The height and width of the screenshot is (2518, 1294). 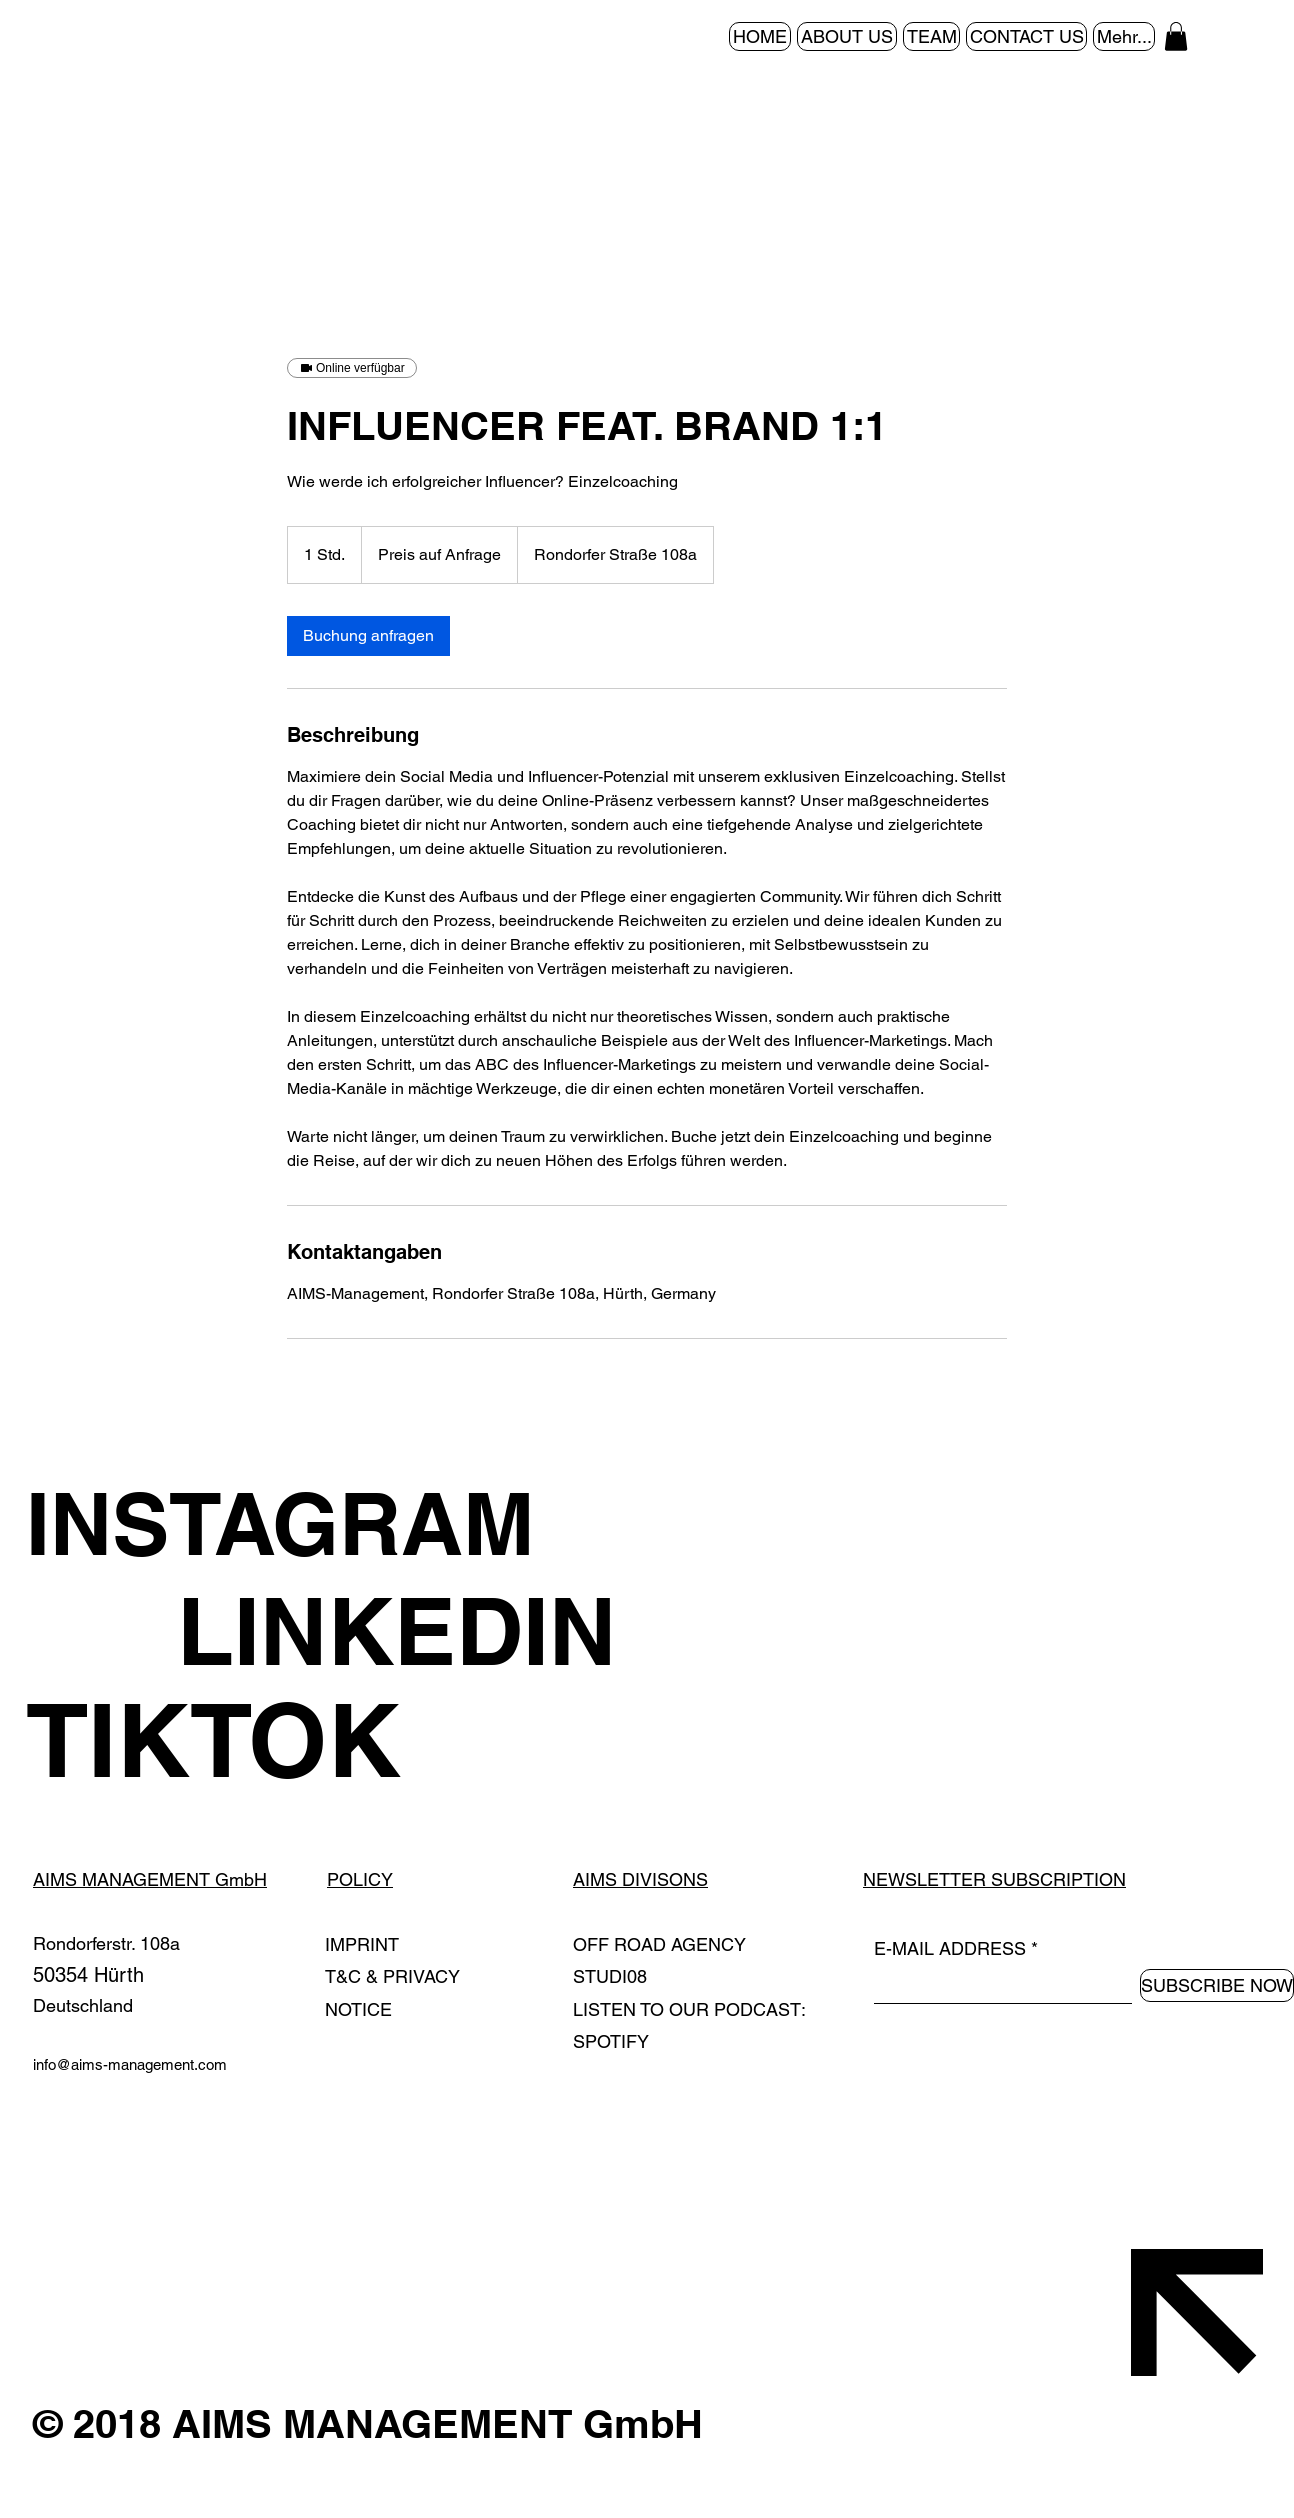 I want to click on [TIKTOK], so click(x=411, y=1740).